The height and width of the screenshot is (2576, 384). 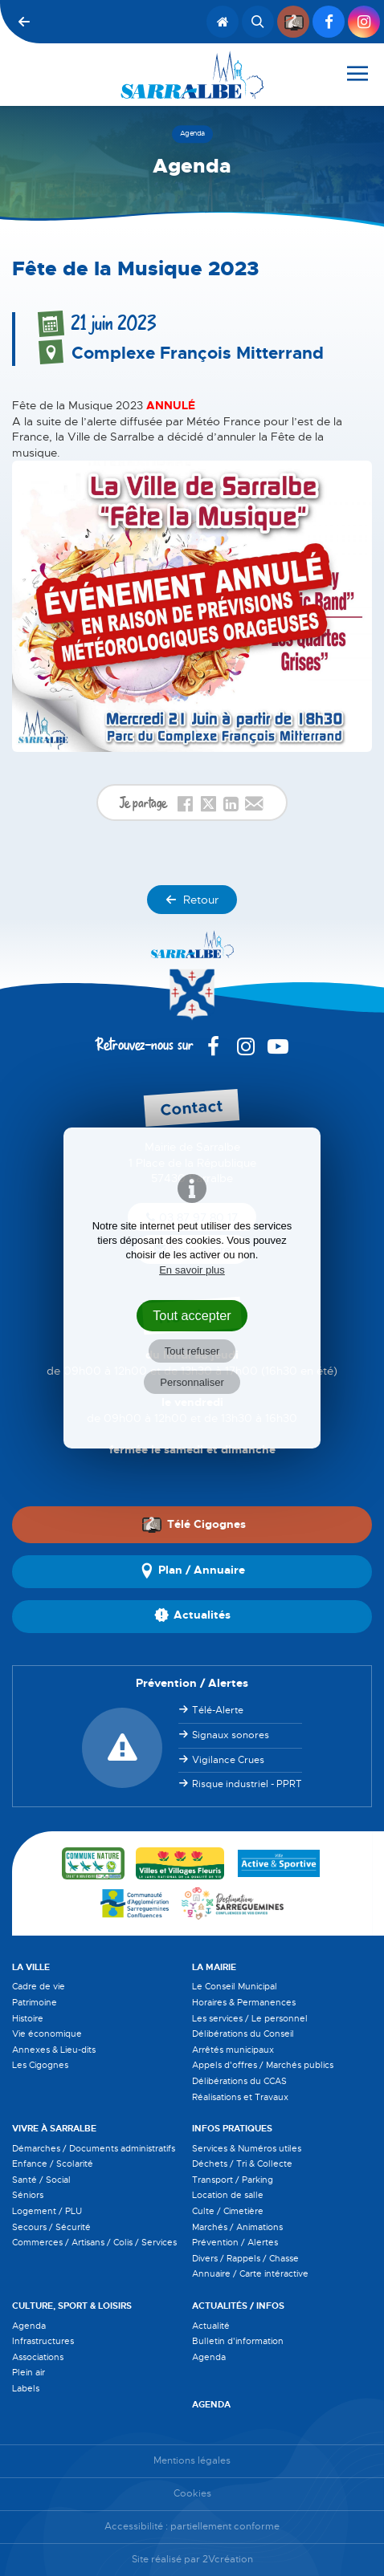 What do you see at coordinates (51, 2227) in the screenshot?
I see `Secours / Sécurité` at bounding box center [51, 2227].